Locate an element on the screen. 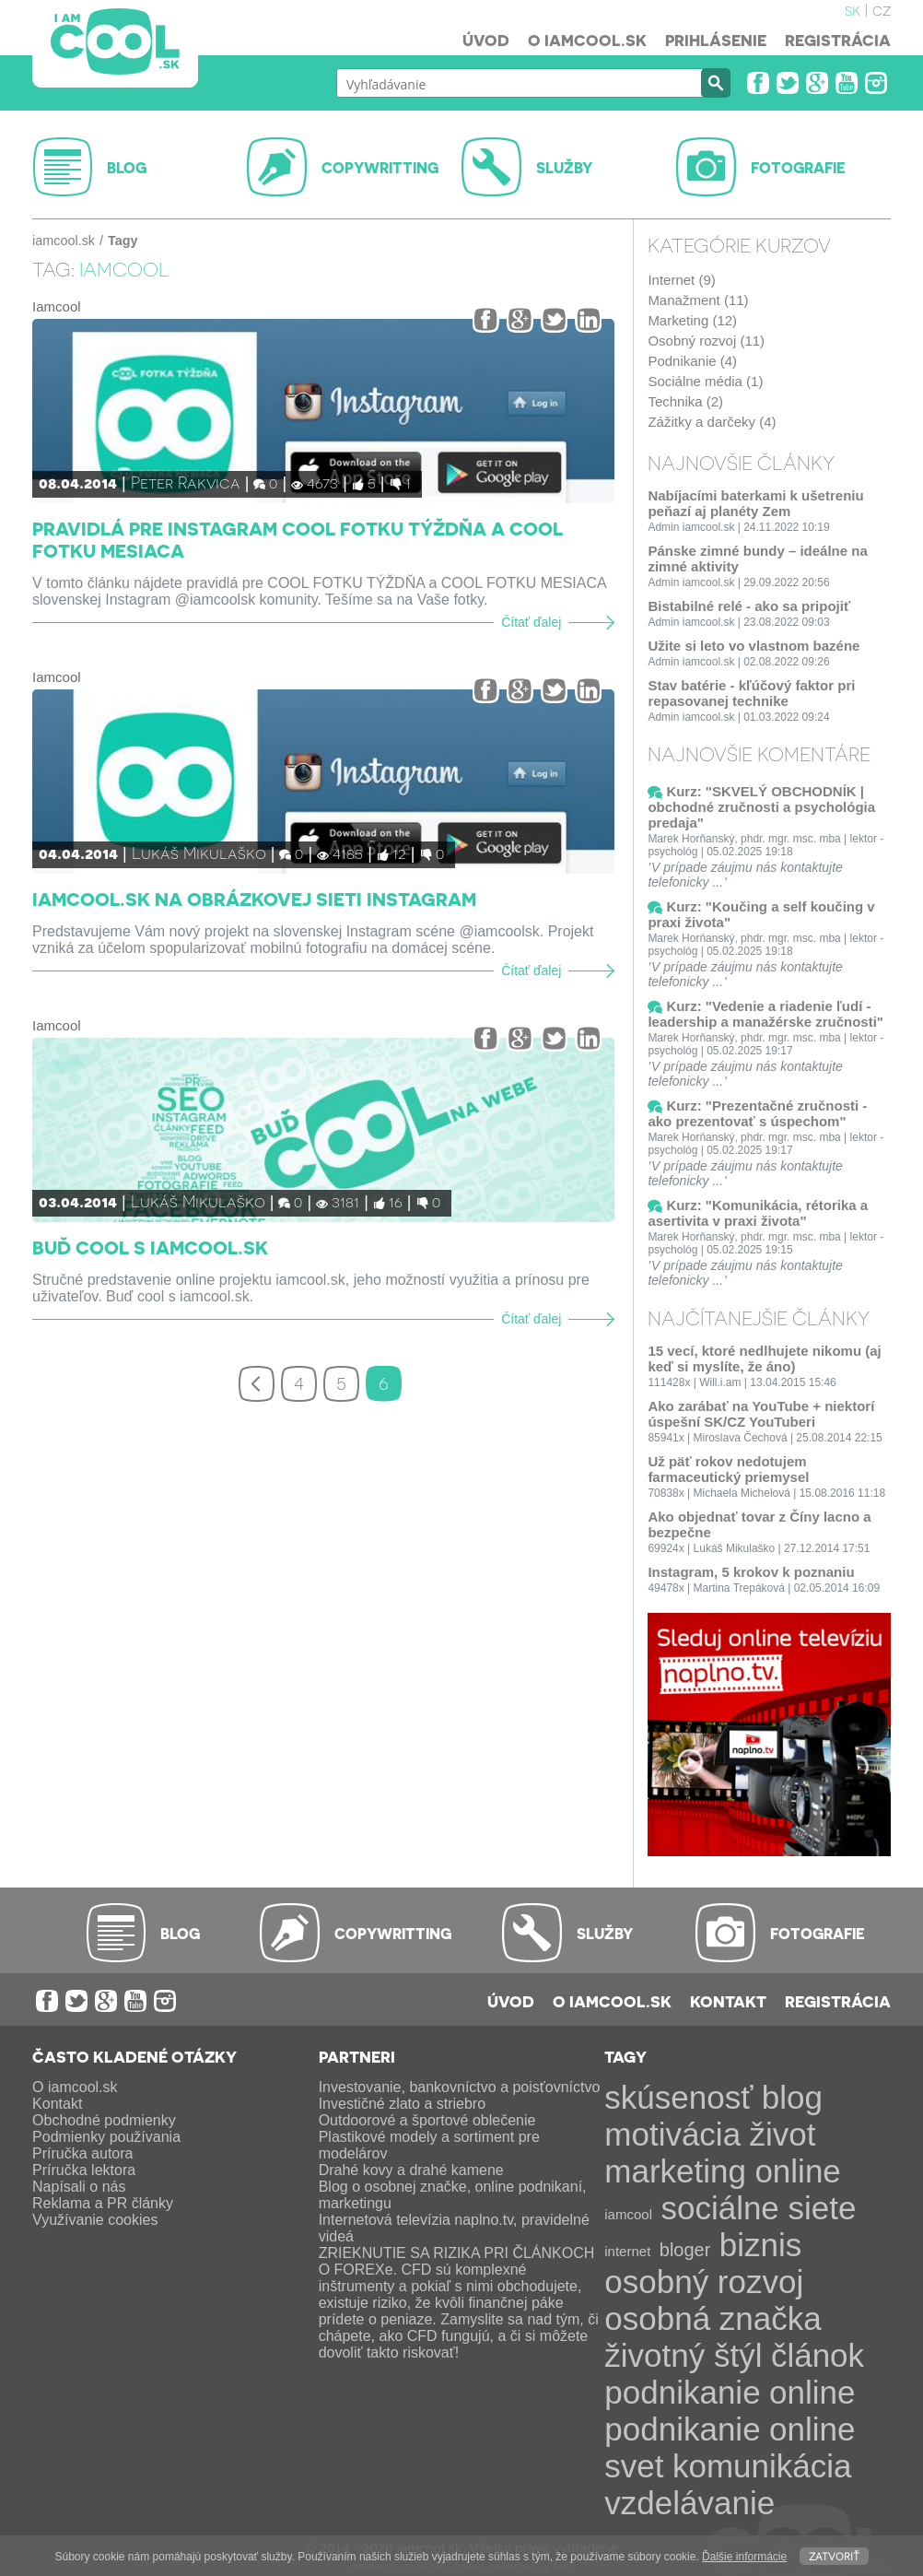 The height and width of the screenshot is (2576, 923). Ako zarábať na YouTube + niektorí úspešní SK/CZ YouTuberi is located at coordinates (761, 1413).